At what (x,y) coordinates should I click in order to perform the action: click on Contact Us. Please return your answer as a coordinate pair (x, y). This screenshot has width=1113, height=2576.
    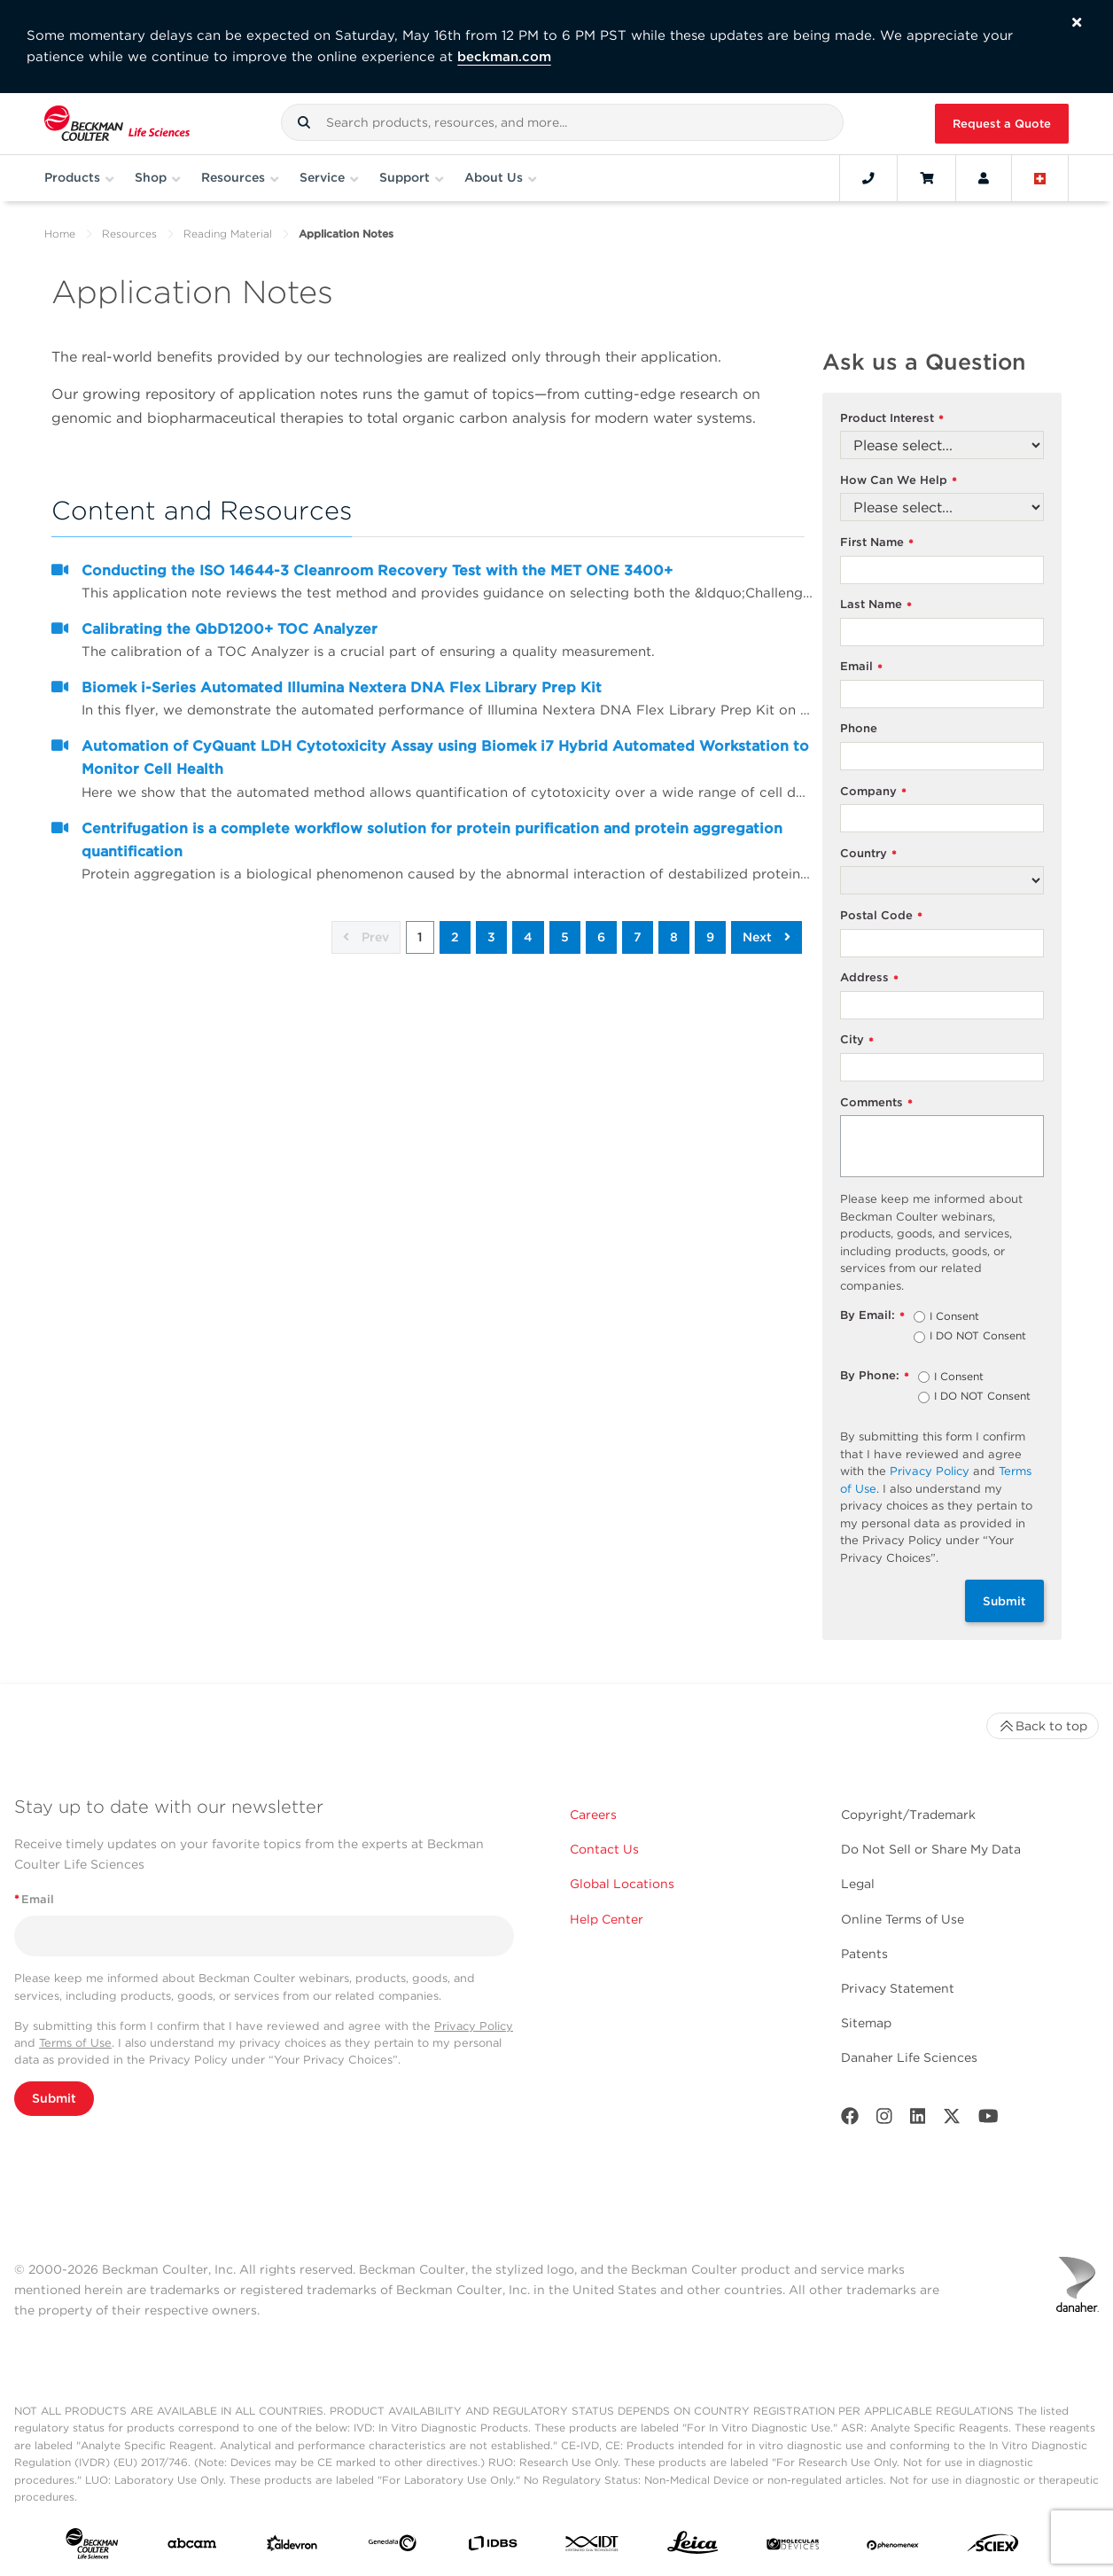
    Looking at the image, I should click on (604, 1849).